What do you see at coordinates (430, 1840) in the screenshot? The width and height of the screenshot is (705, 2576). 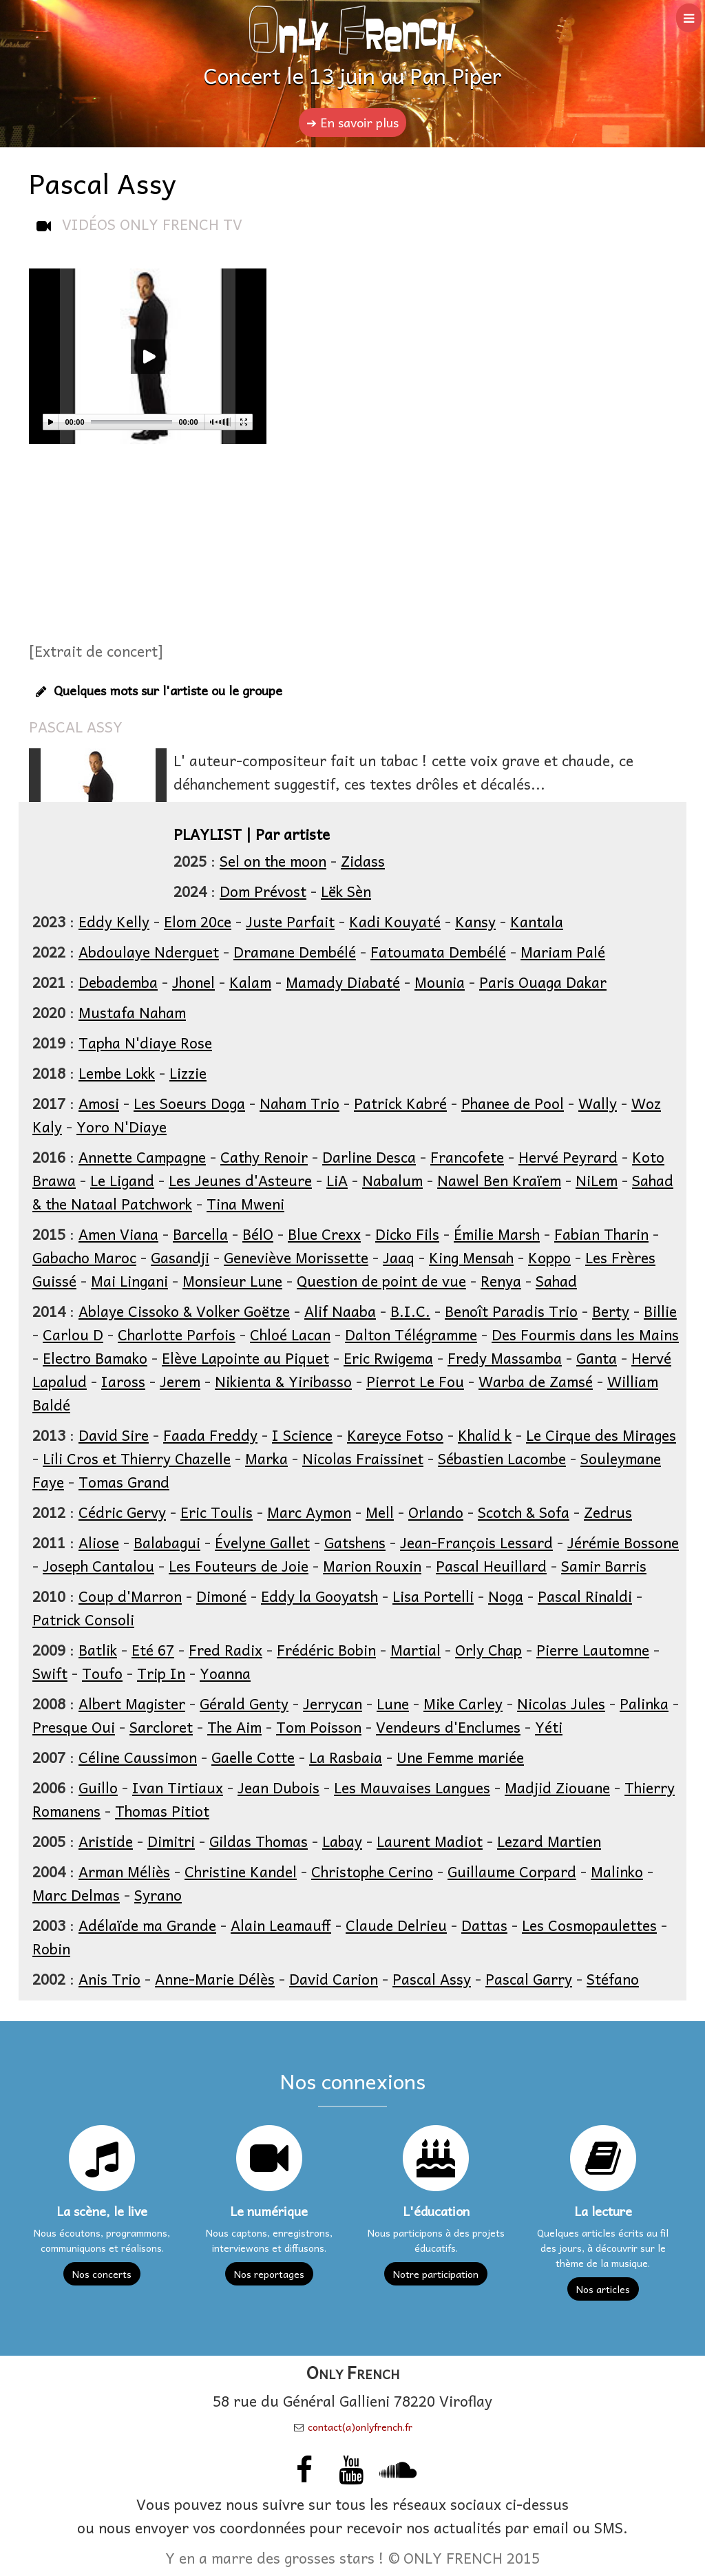 I see `Laurent Madiot` at bounding box center [430, 1840].